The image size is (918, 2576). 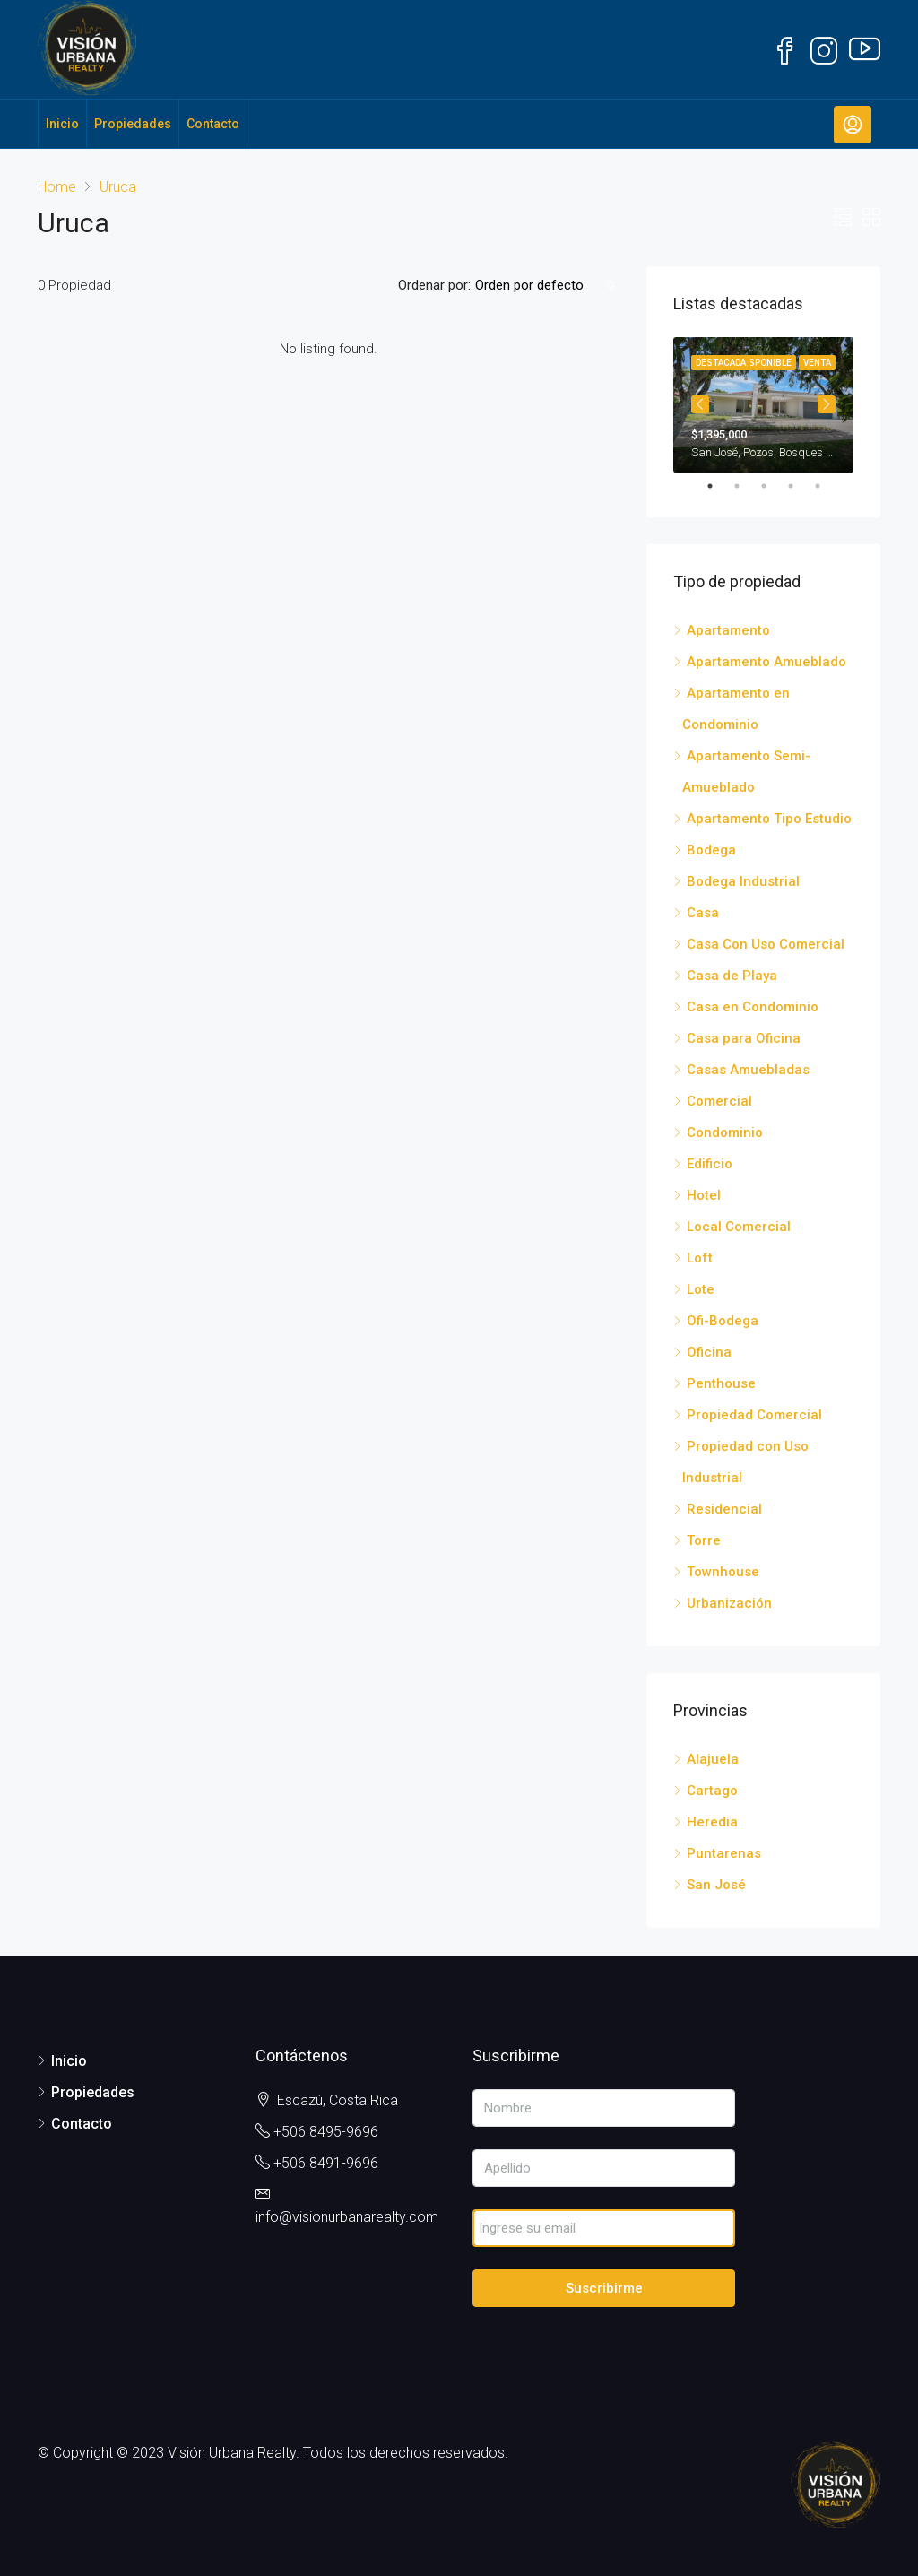 I want to click on Inicio, so click(x=62, y=124).